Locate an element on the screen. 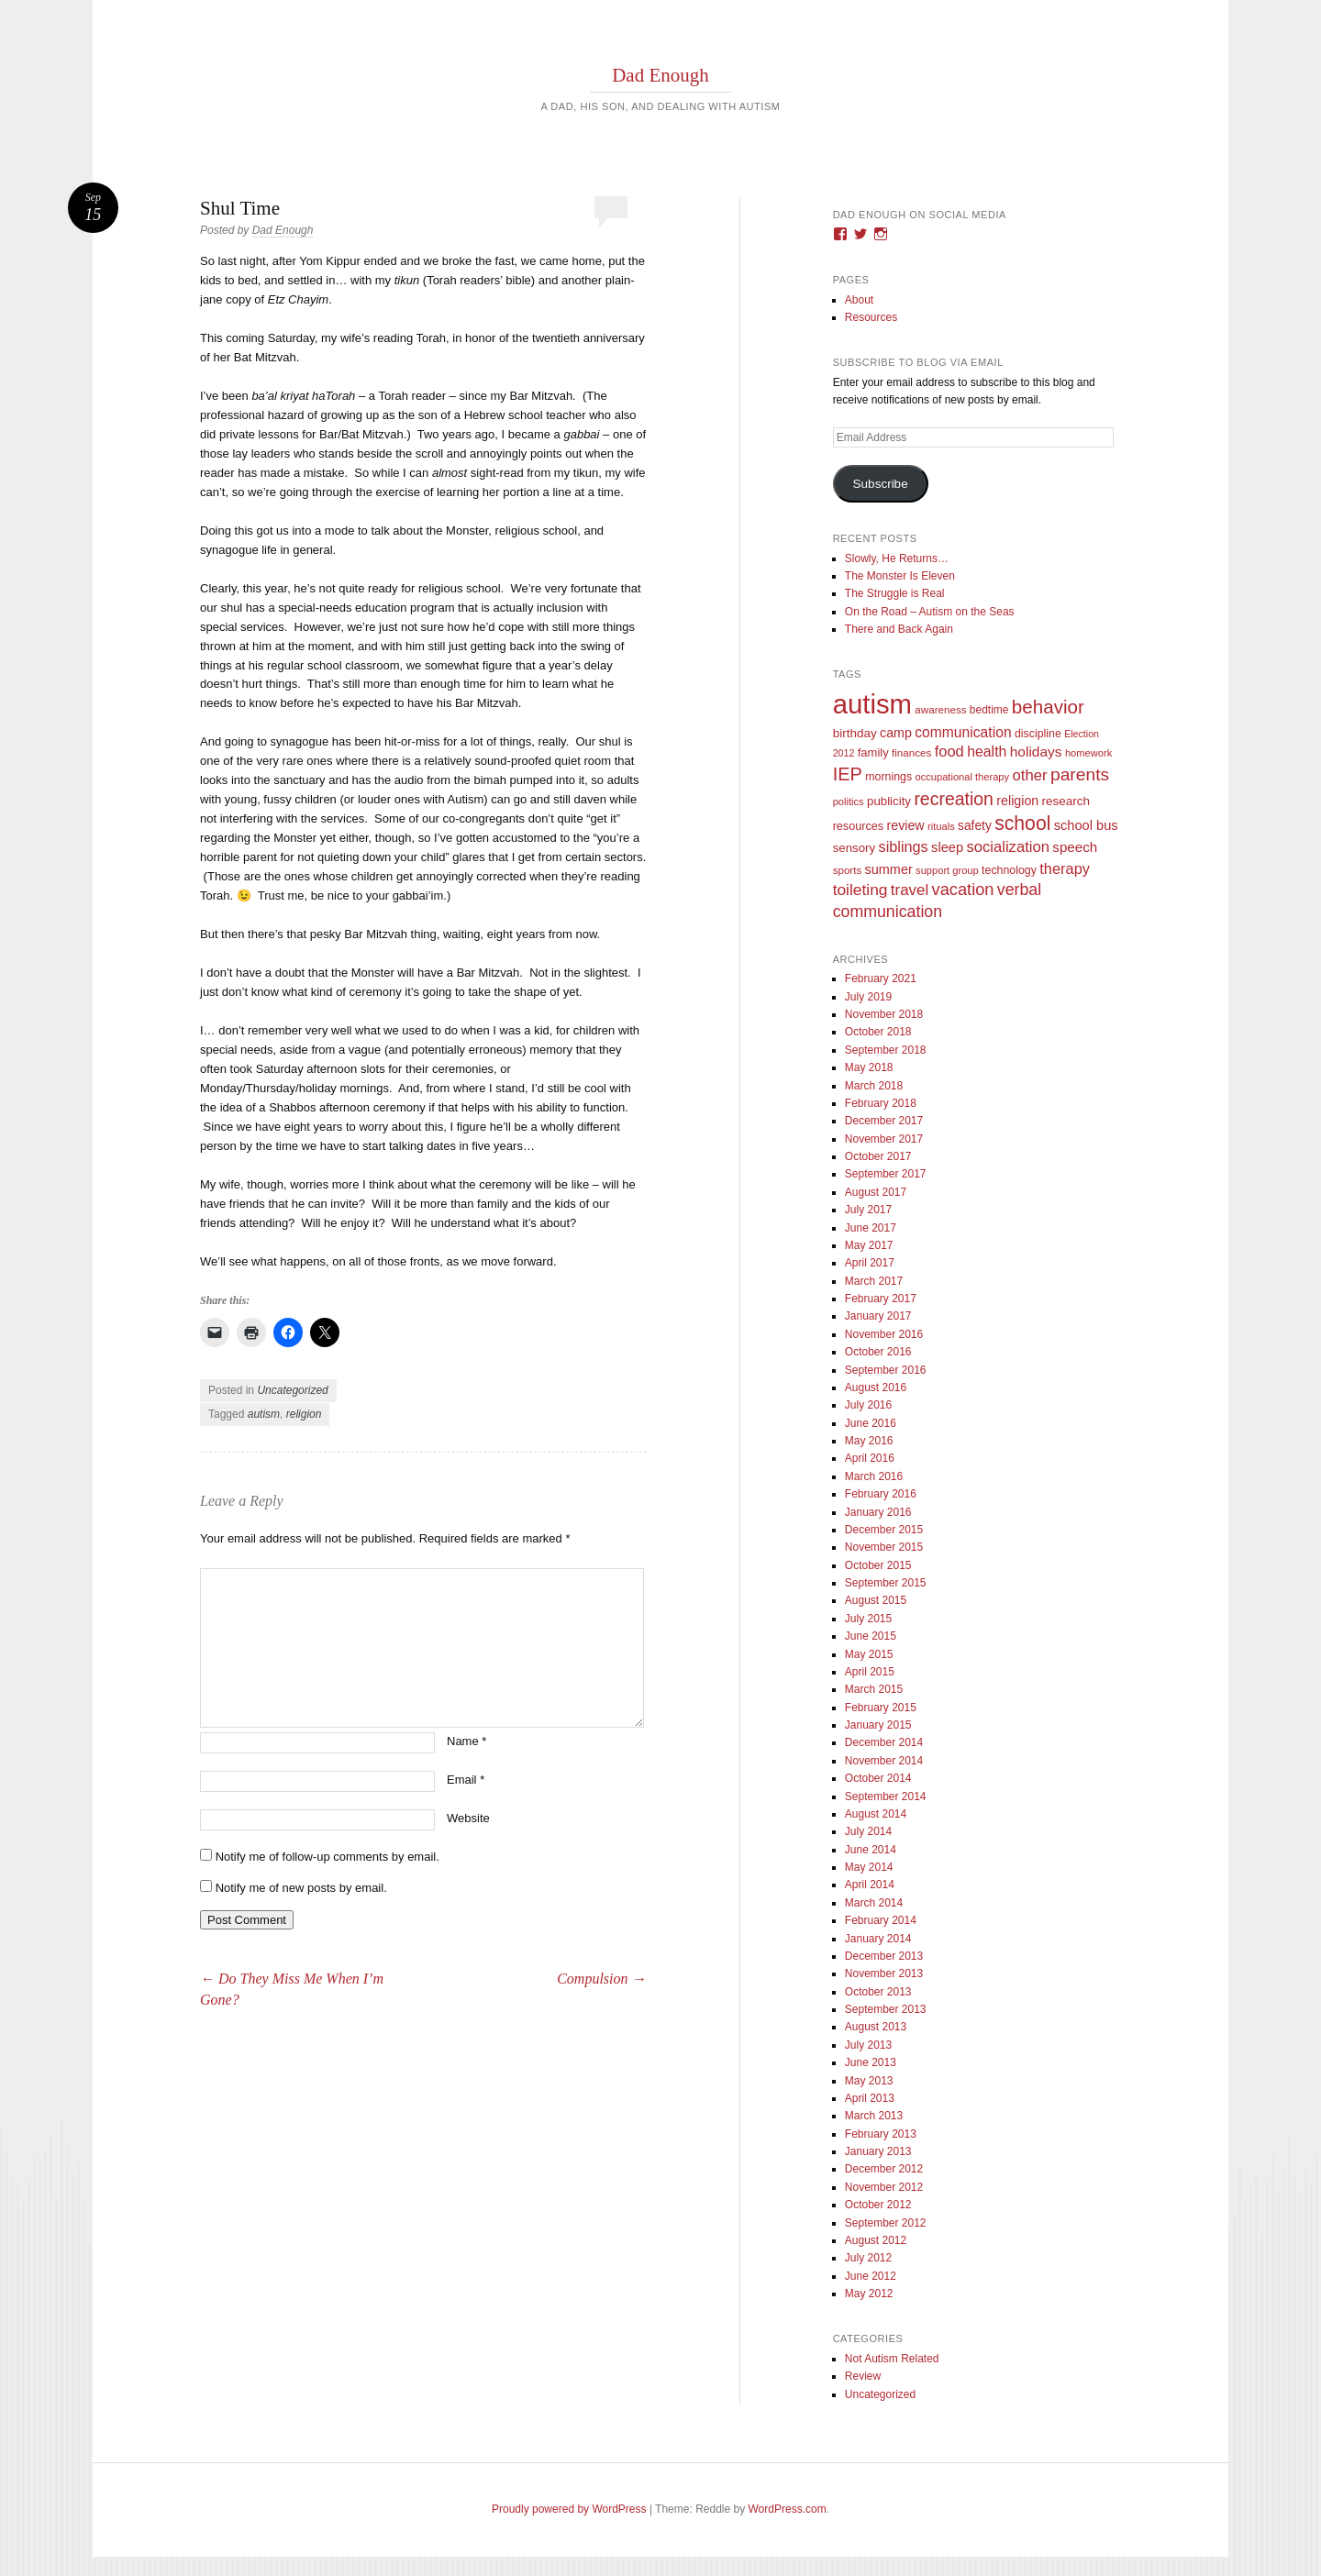 Image resolution: width=1321 pixels, height=2576 pixels. October 2015 is located at coordinates (878, 1565).